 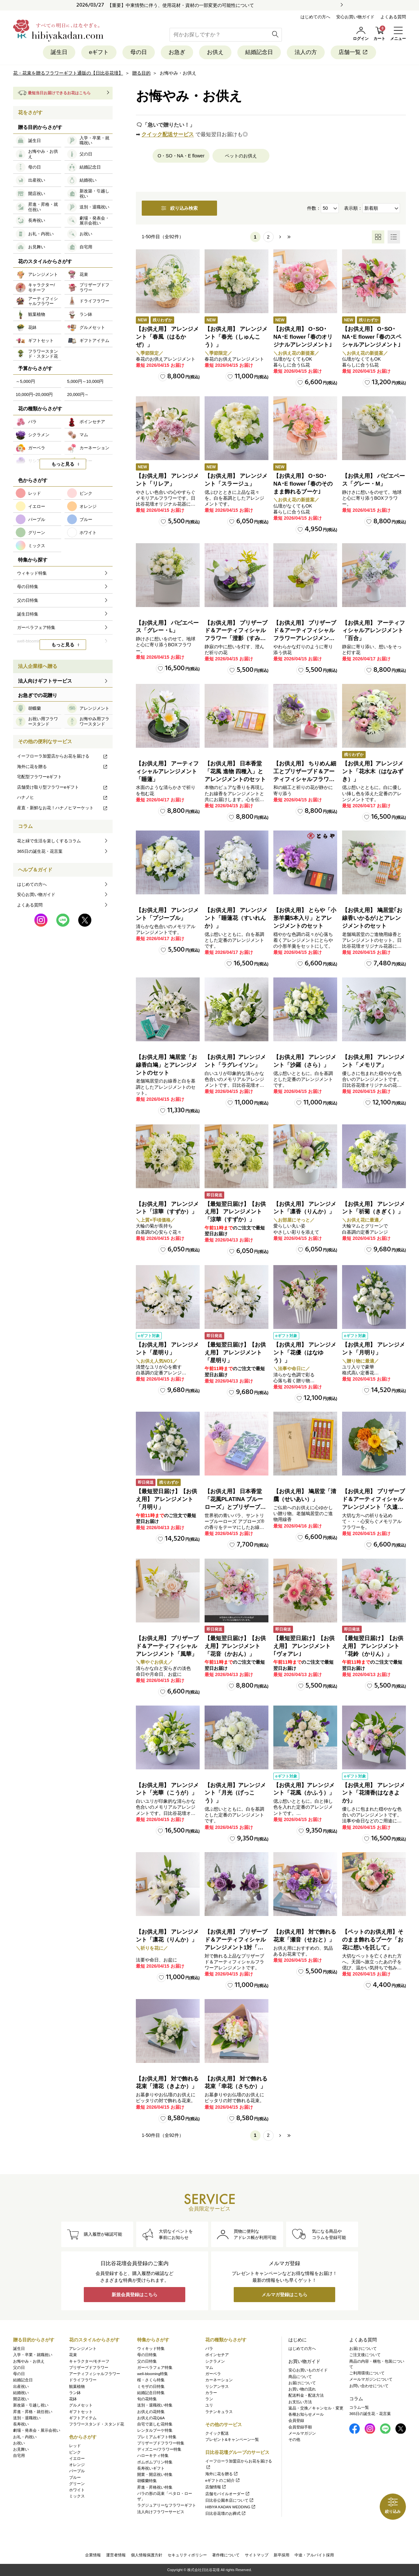 I want to click on 絞り込み検索, so click(x=179, y=208).